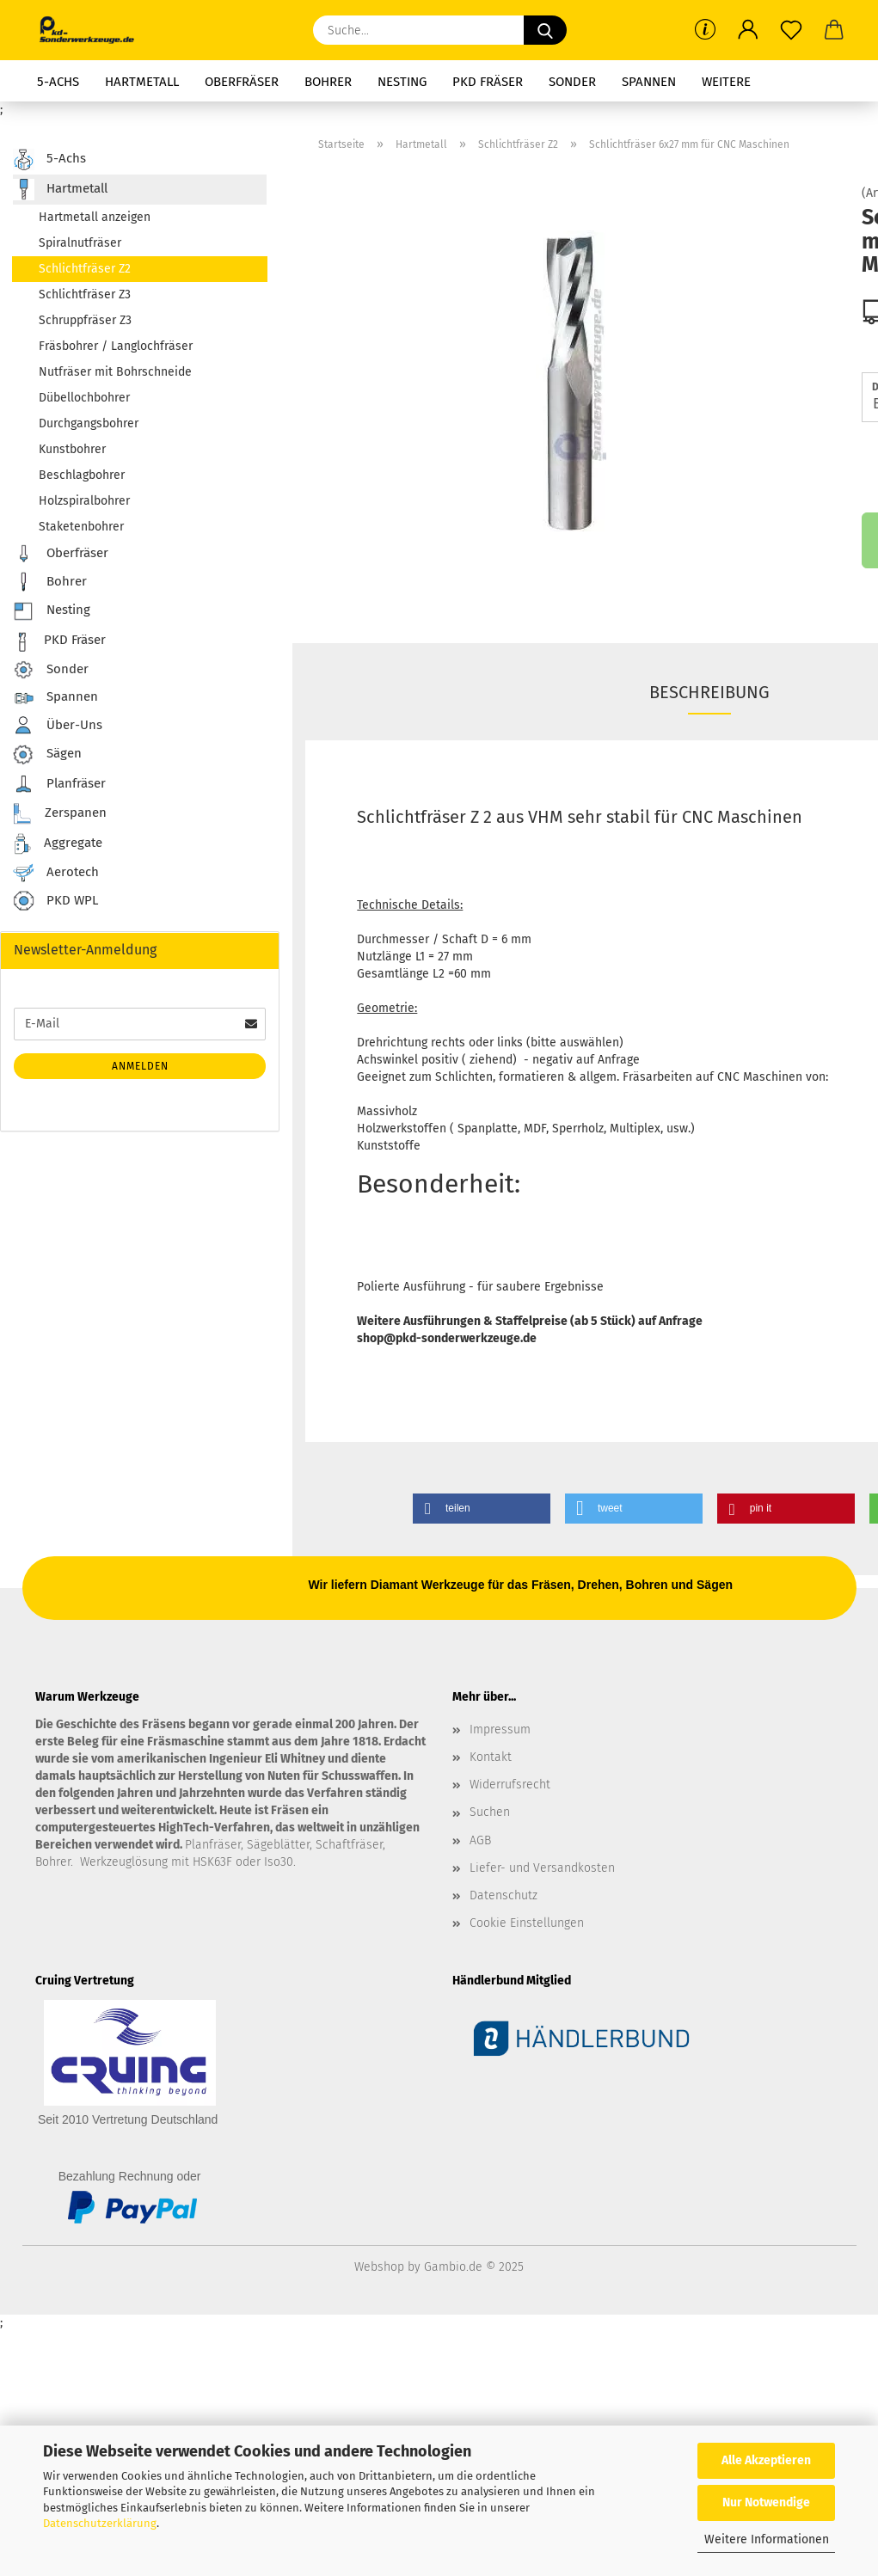 The height and width of the screenshot is (2576, 878). Describe the element at coordinates (766, 2502) in the screenshot. I see `Nur Notwendige` at that location.